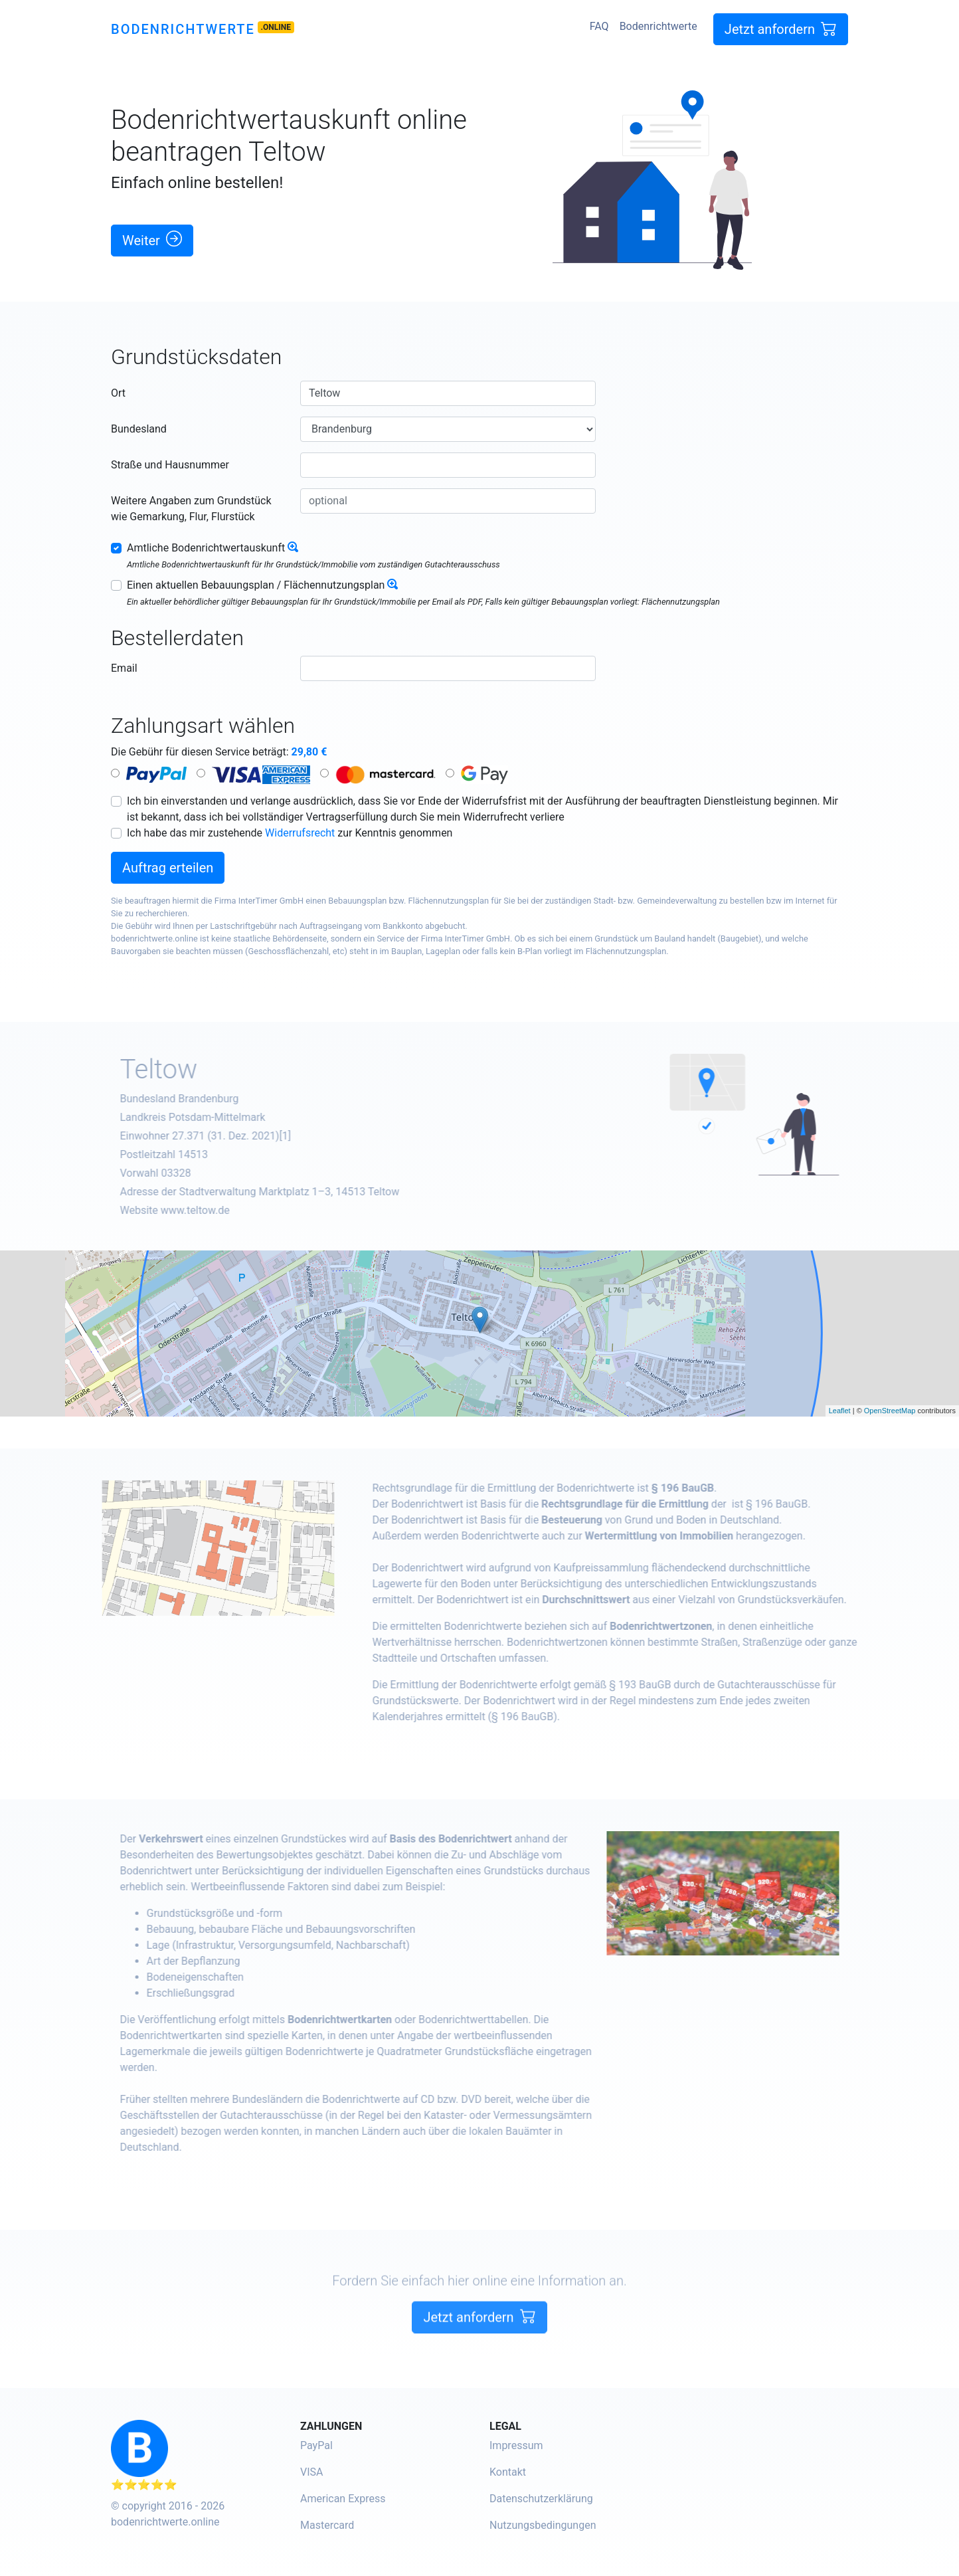 This screenshot has width=959, height=2576. Describe the element at coordinates (541, 2498) in the screenshot. I see `Datenschutzerklärung` at that location.